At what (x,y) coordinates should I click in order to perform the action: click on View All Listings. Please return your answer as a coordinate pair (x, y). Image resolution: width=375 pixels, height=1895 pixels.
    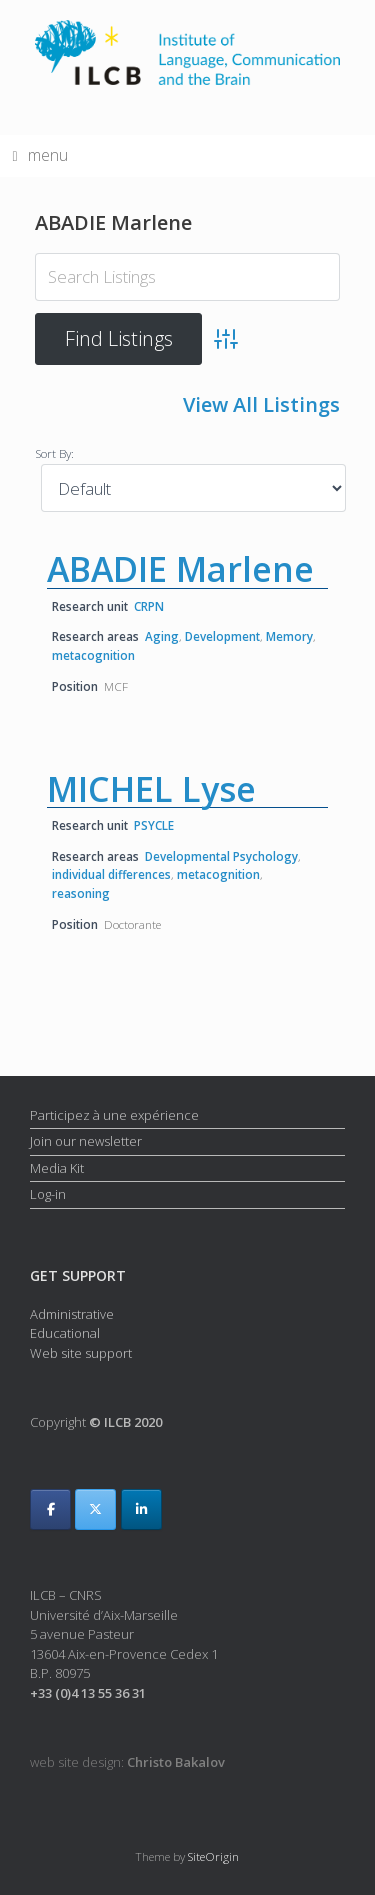
    Looking at the image, I should click on (261, 404).